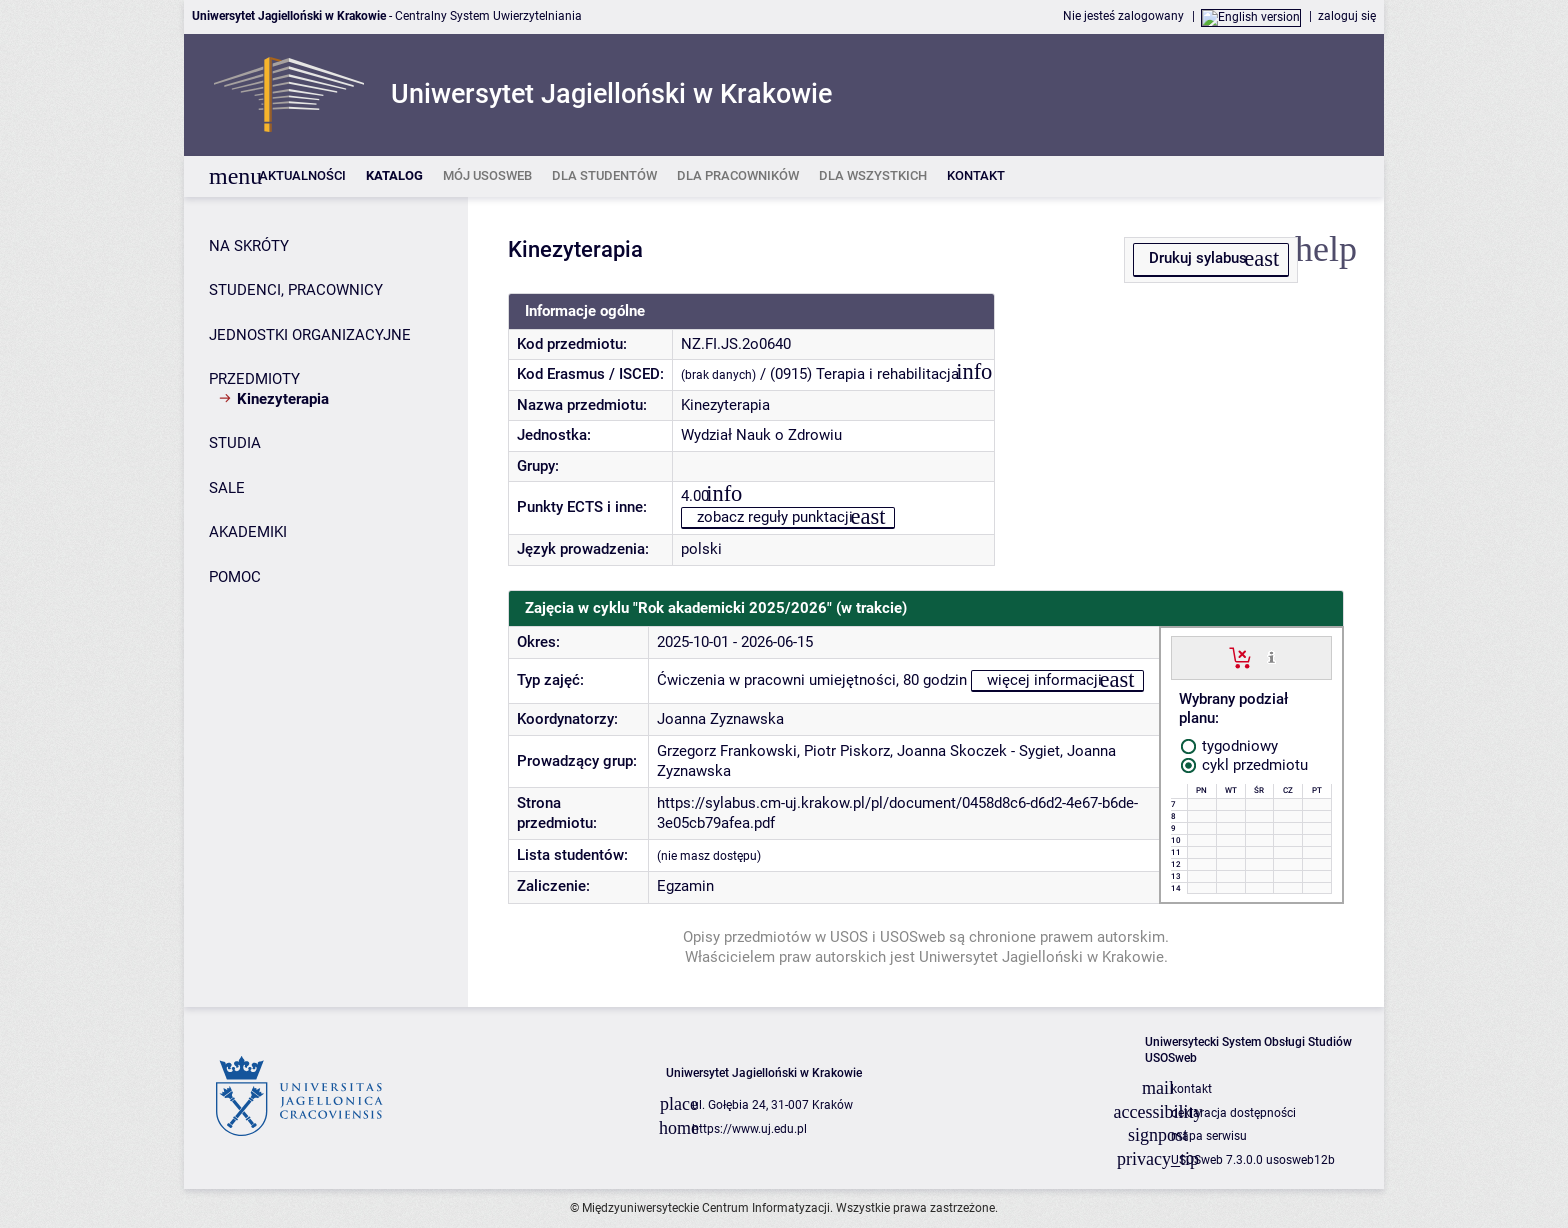 The image size is (1568, 1228). What do you see at coordinates (1191, 1089) in the screenshot?
I see `kontakt` at bounding box center [1191, 1089].